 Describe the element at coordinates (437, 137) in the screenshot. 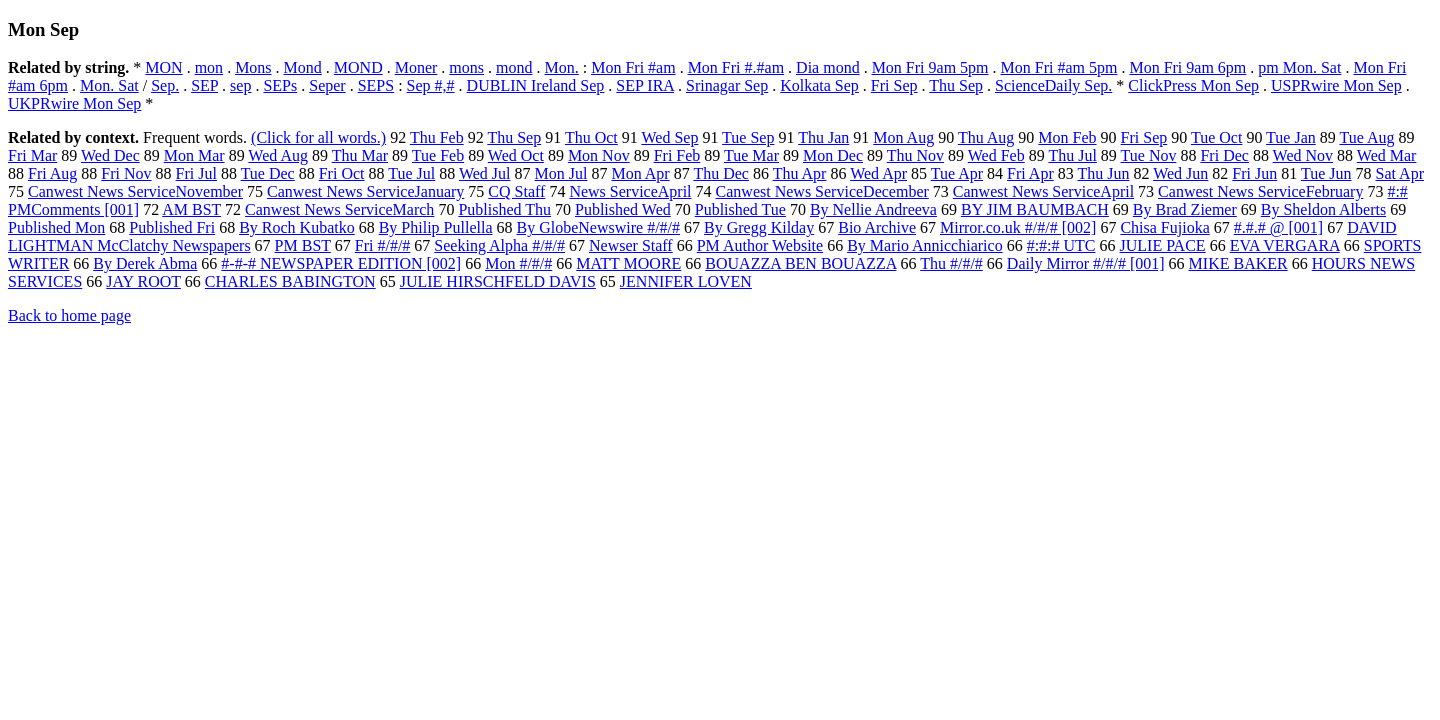

I see `Thu Feb` at that location.